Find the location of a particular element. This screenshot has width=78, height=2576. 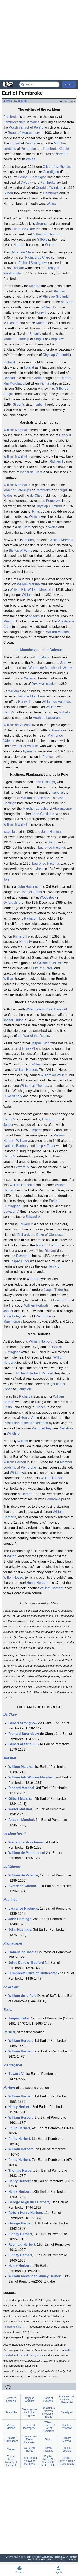

Sidney Herbert is located at coordinates (20, 2234).